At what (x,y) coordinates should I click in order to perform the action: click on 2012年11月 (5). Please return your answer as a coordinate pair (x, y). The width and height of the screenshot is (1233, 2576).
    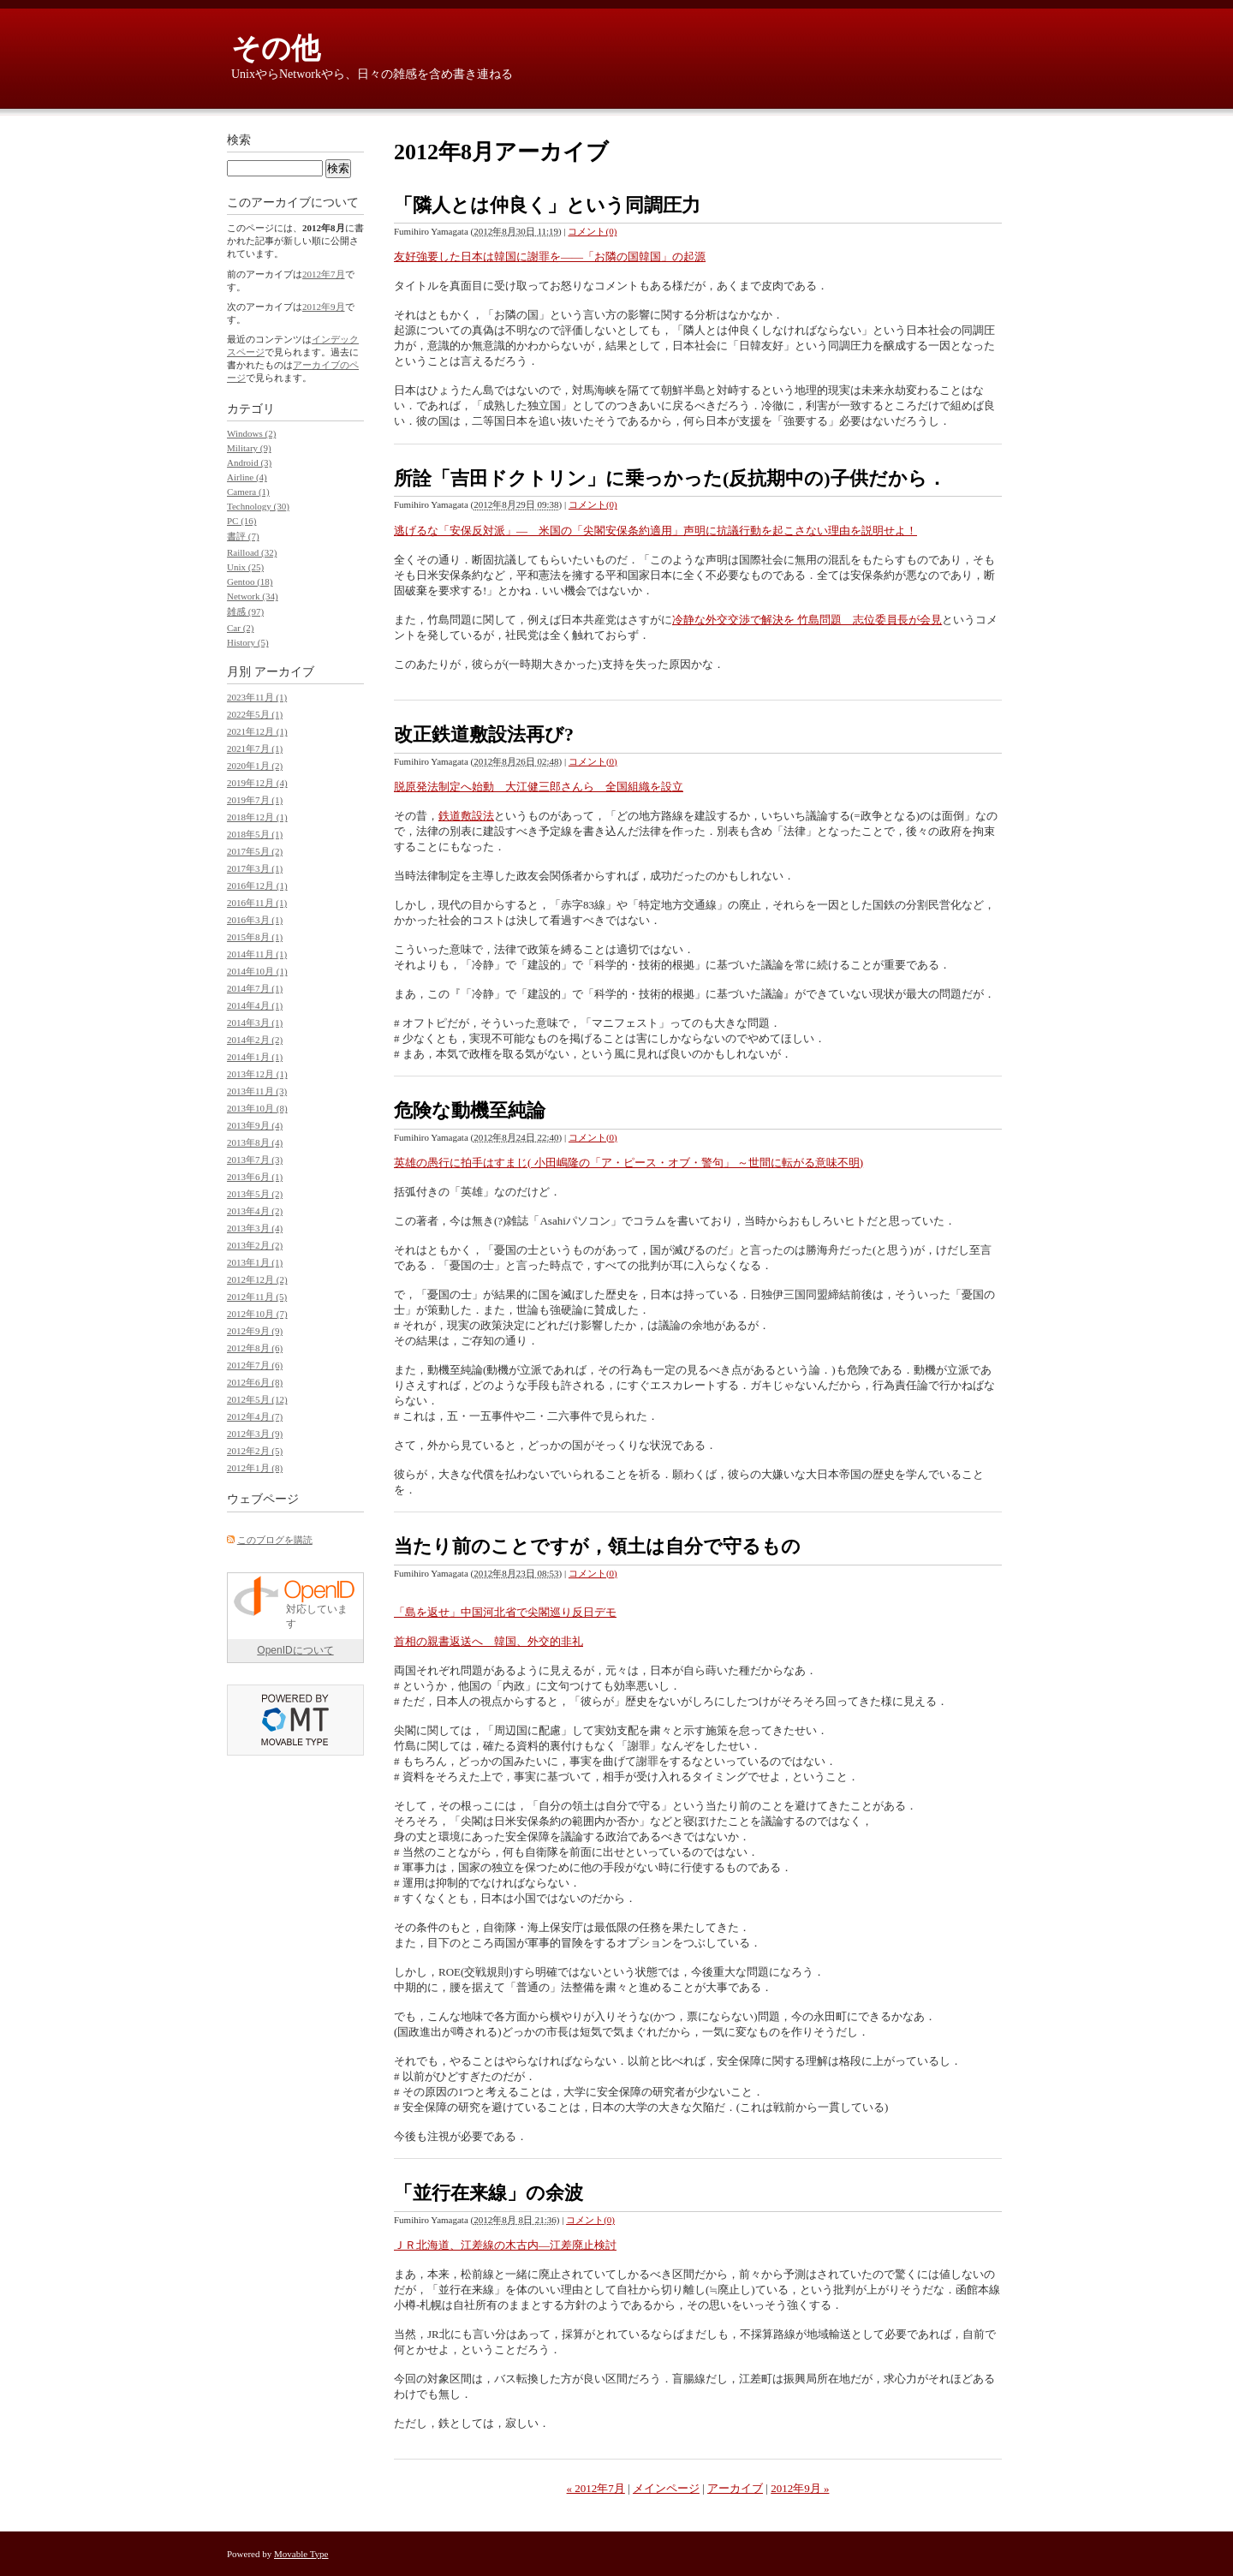
    Looking at the image, I should click on (257, 1296).